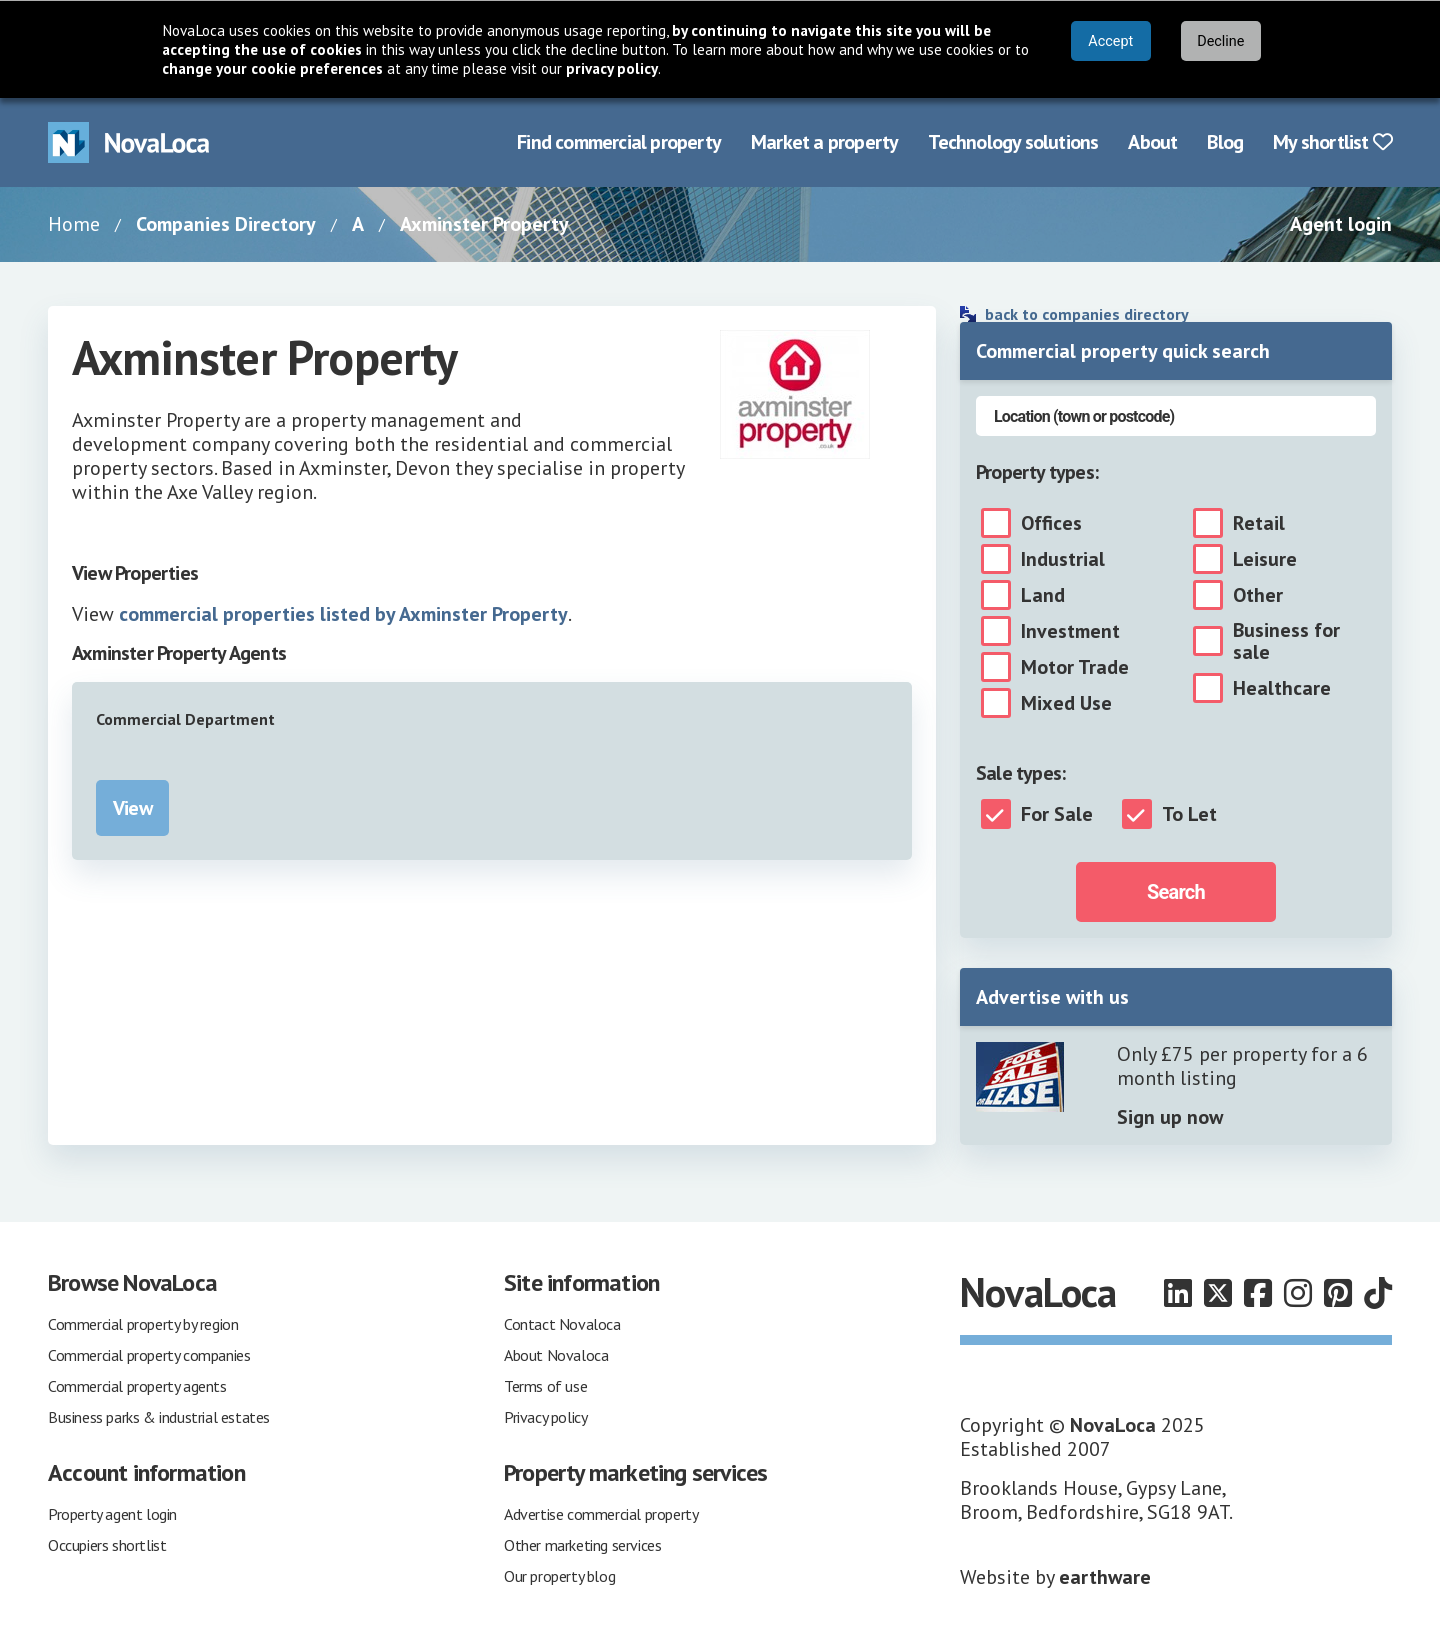  Describe the element at coordinates (1051, 523) in the screenshot. I see `Offices` at that location.